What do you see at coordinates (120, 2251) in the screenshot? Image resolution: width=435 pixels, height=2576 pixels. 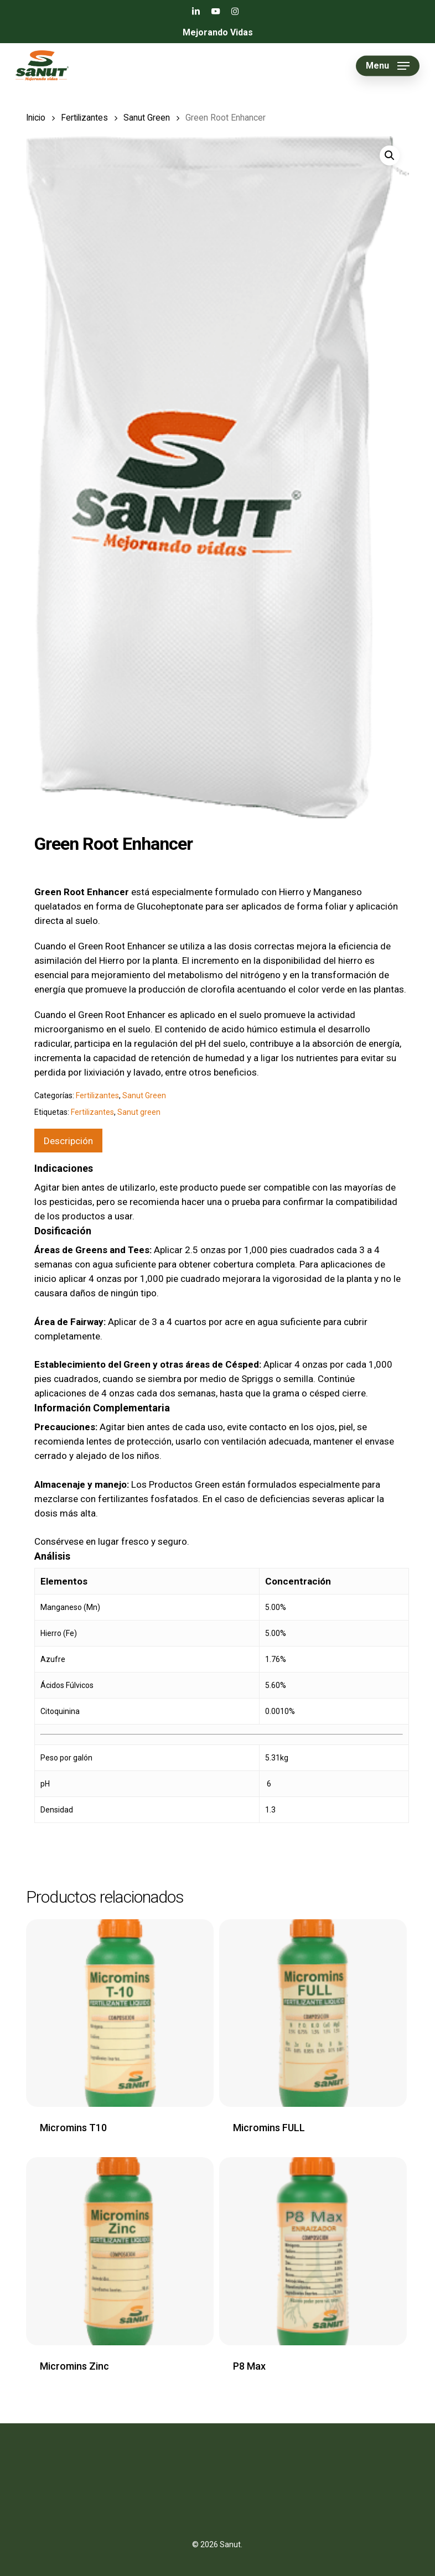 I see `[Micromins Zinc]` at bounding box center [120, 2251].